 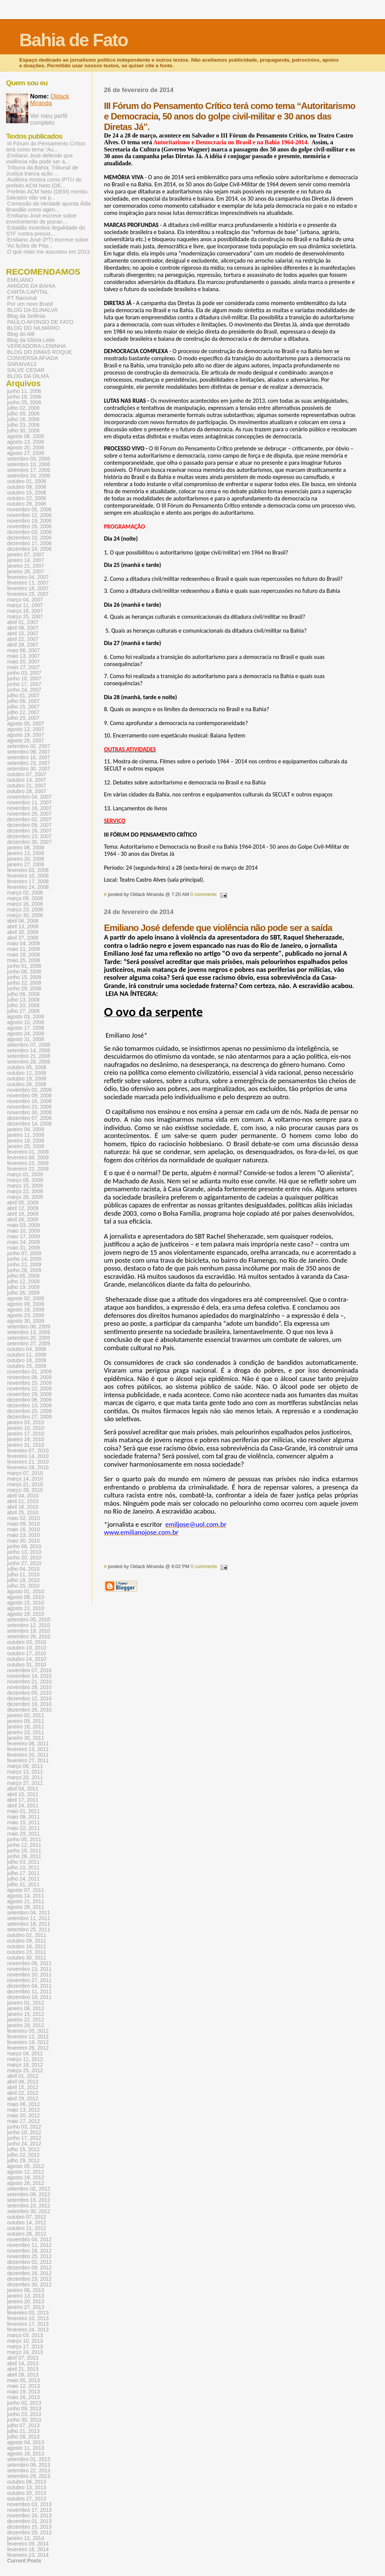 I want to click on novembro 24, 2013, so click(x=29, y=2516).